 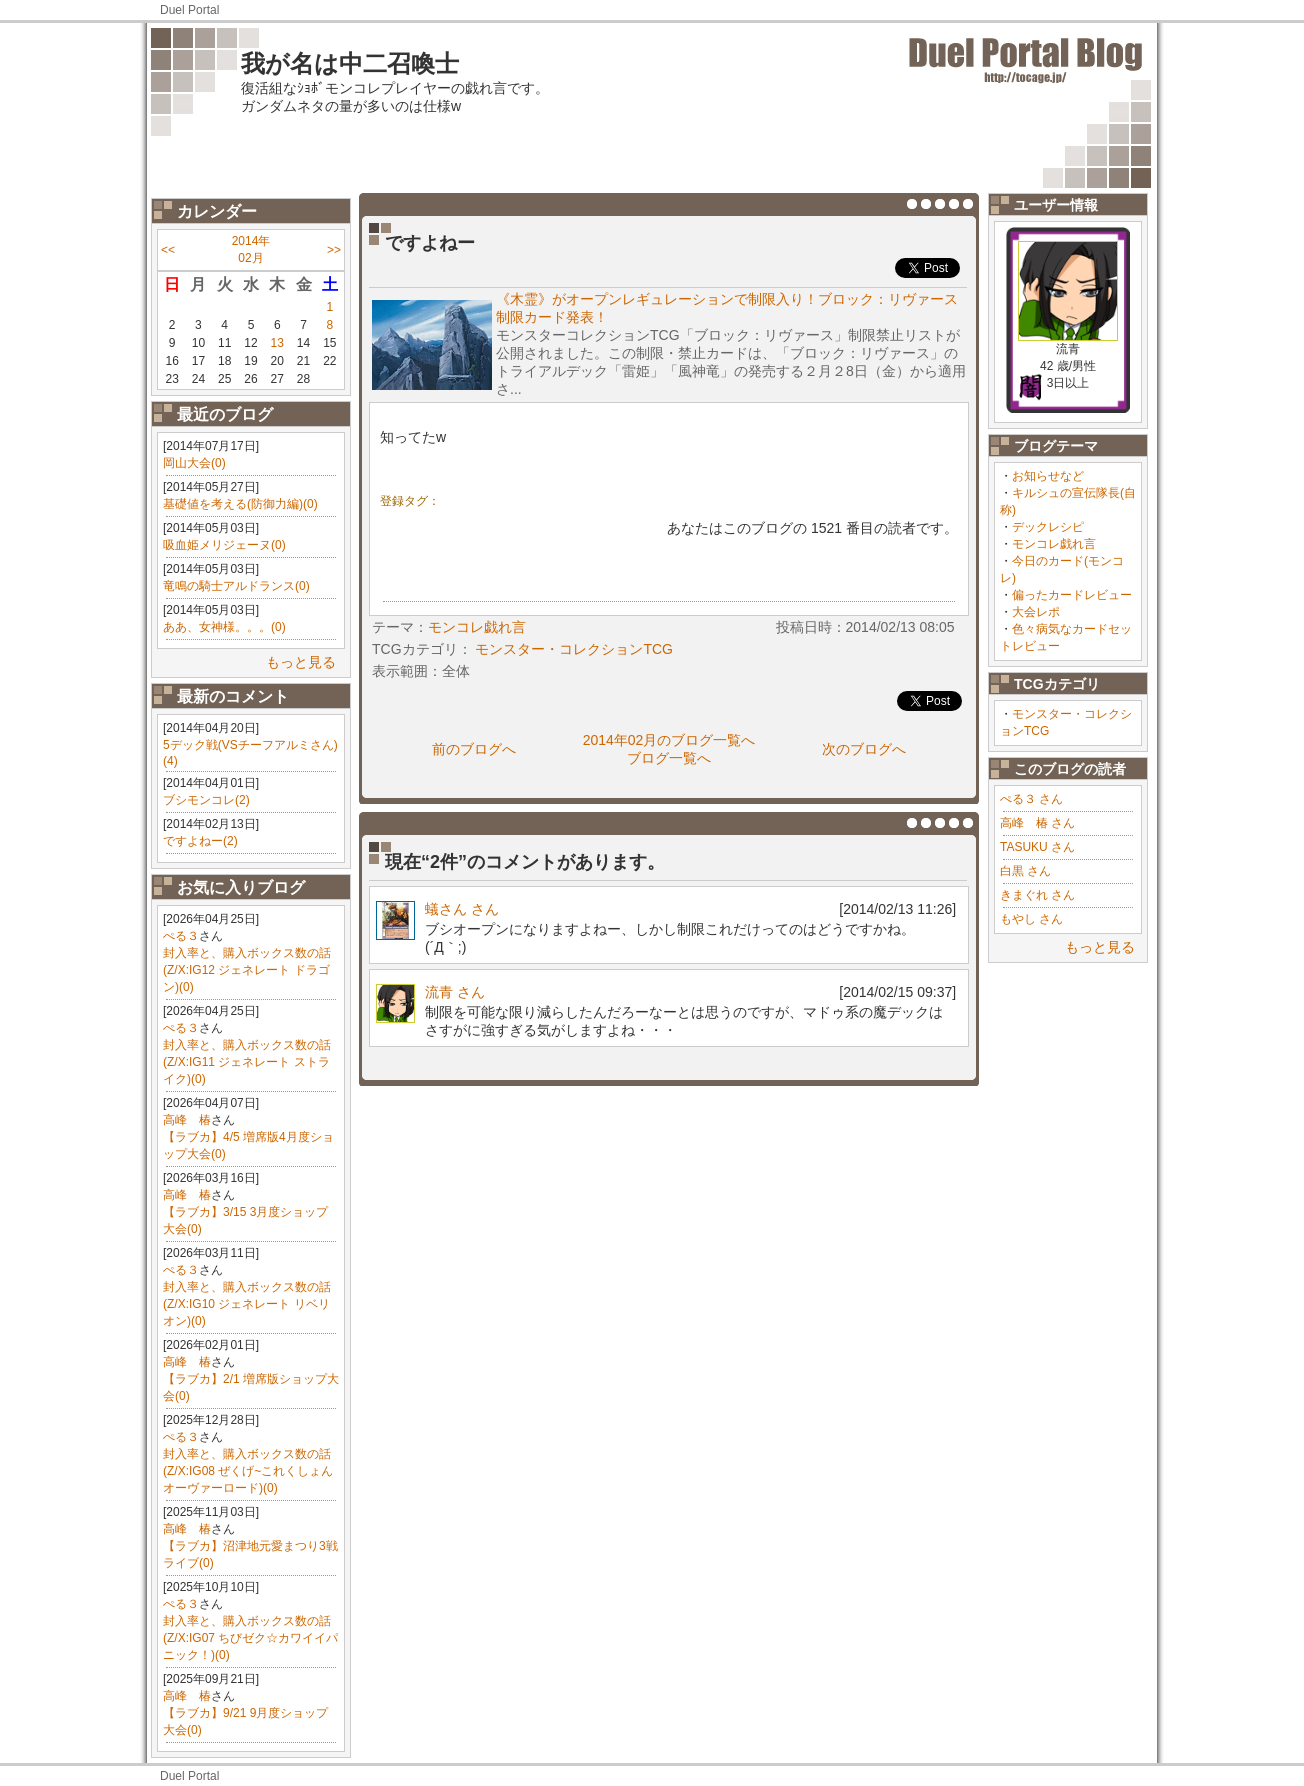 What do you see at coordinates (462, 909) in the screenshot?
I see `蟻さん さん` at bounding box center [462, 909].